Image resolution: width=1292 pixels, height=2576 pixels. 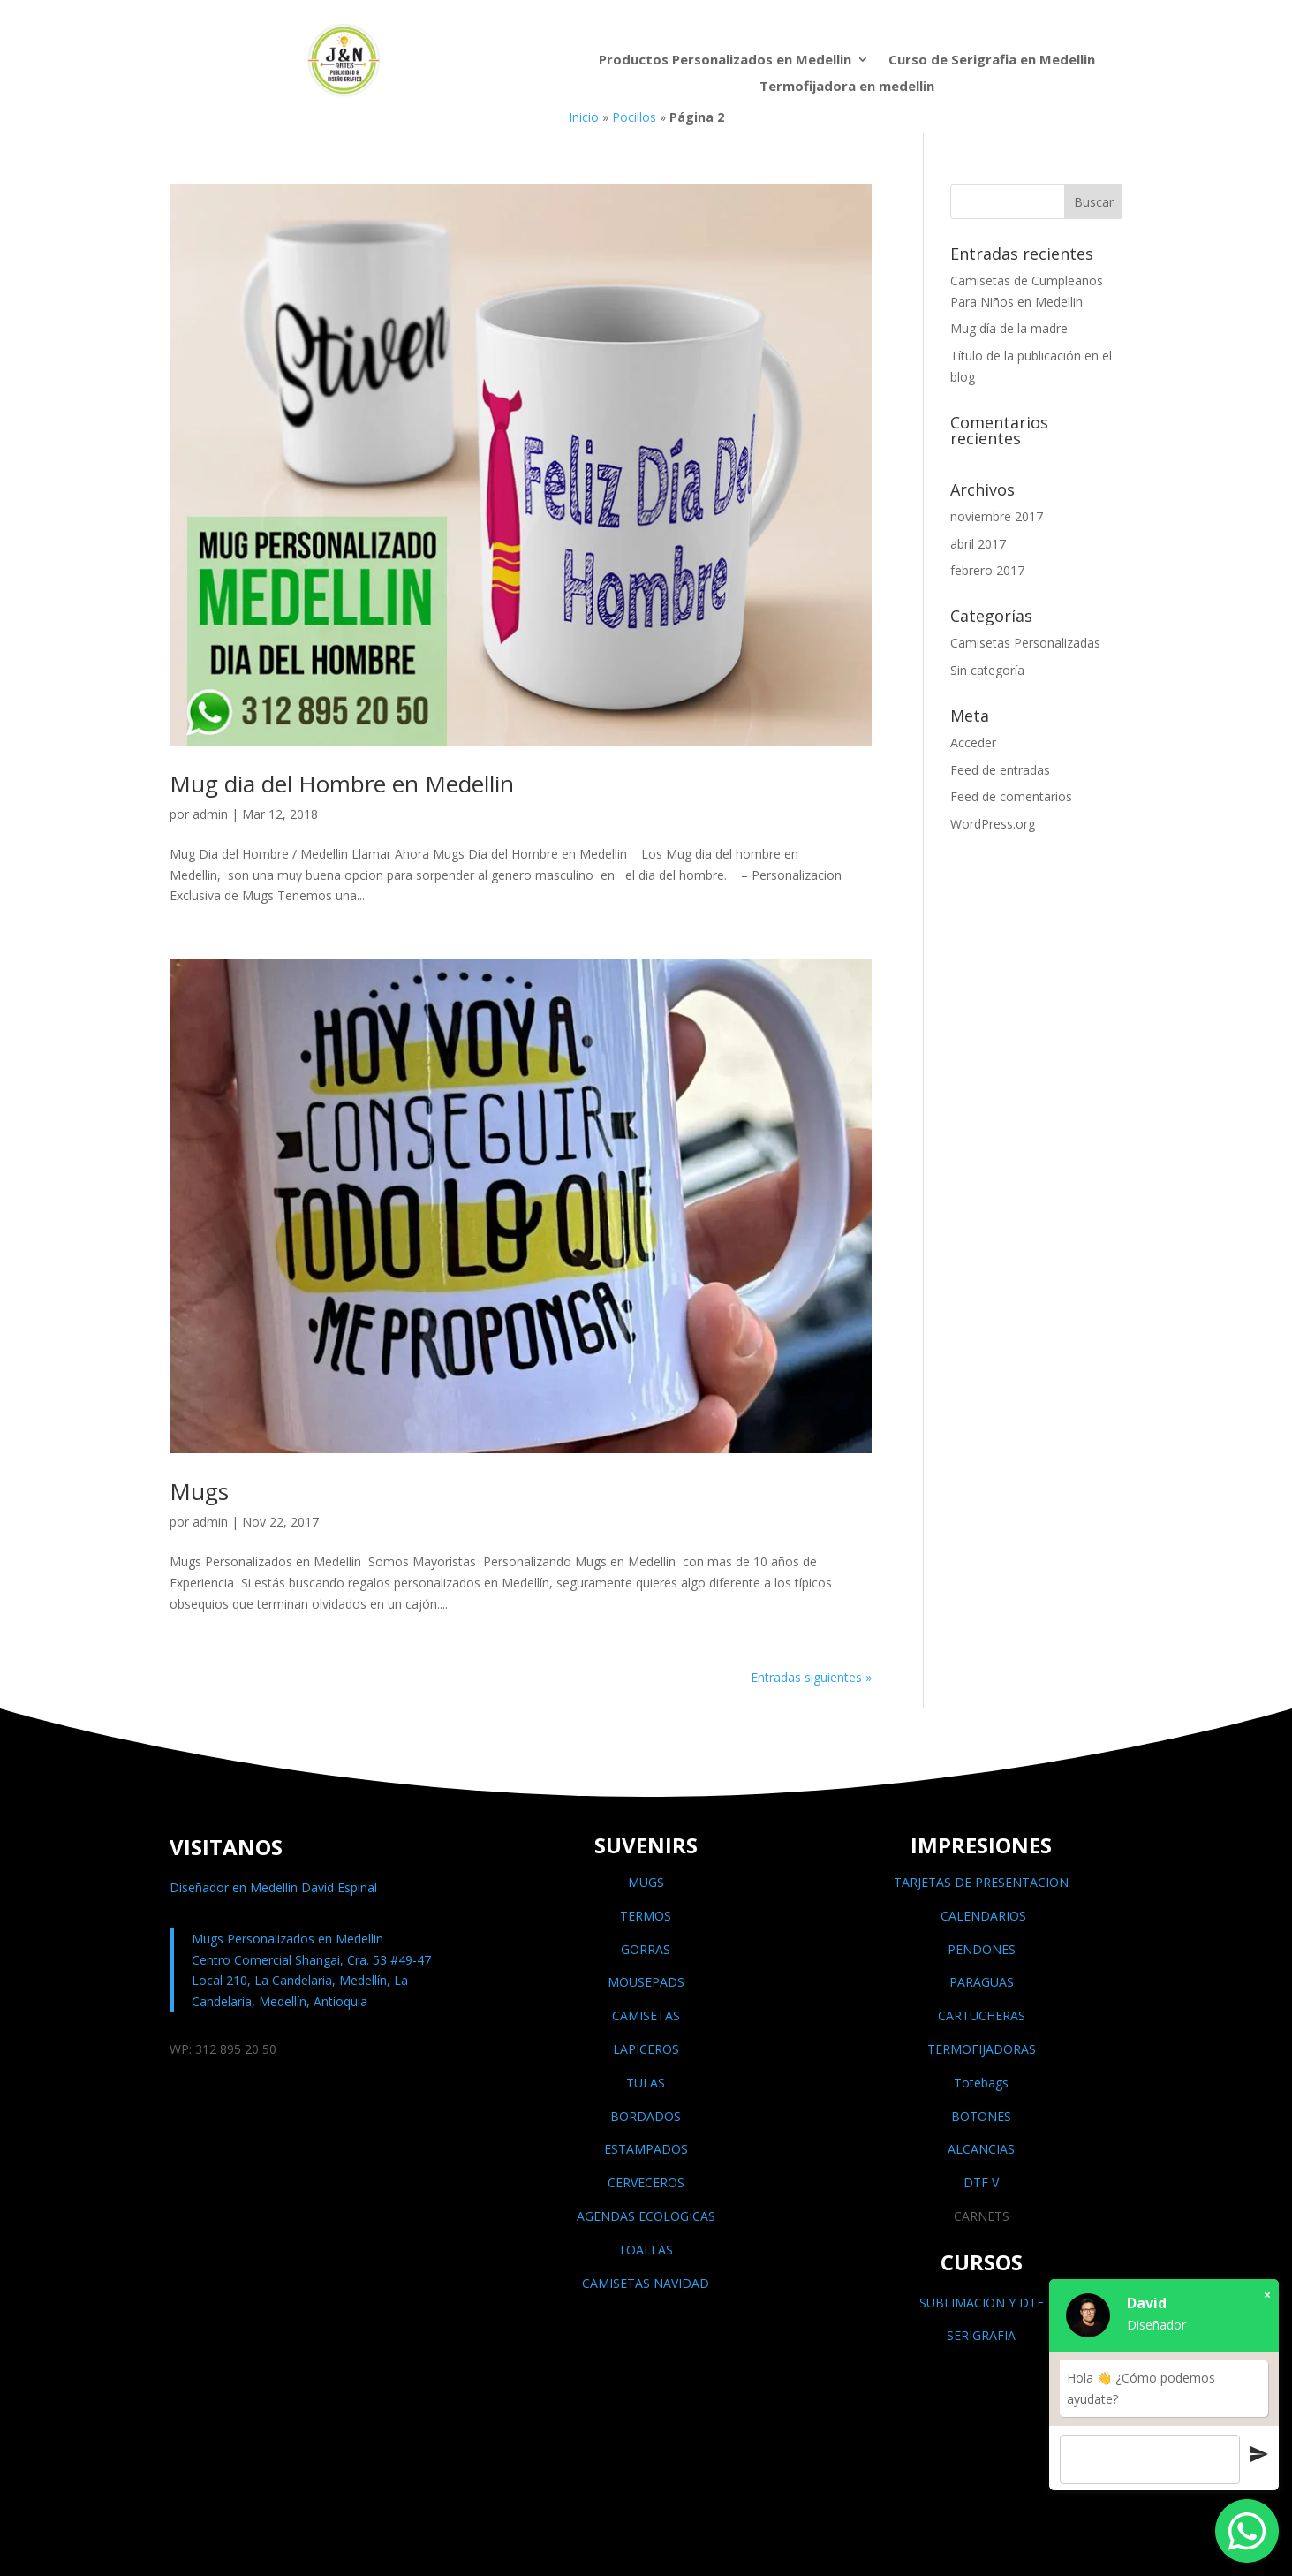 I want to click on BOTONES, so click(x=981, y=2116).